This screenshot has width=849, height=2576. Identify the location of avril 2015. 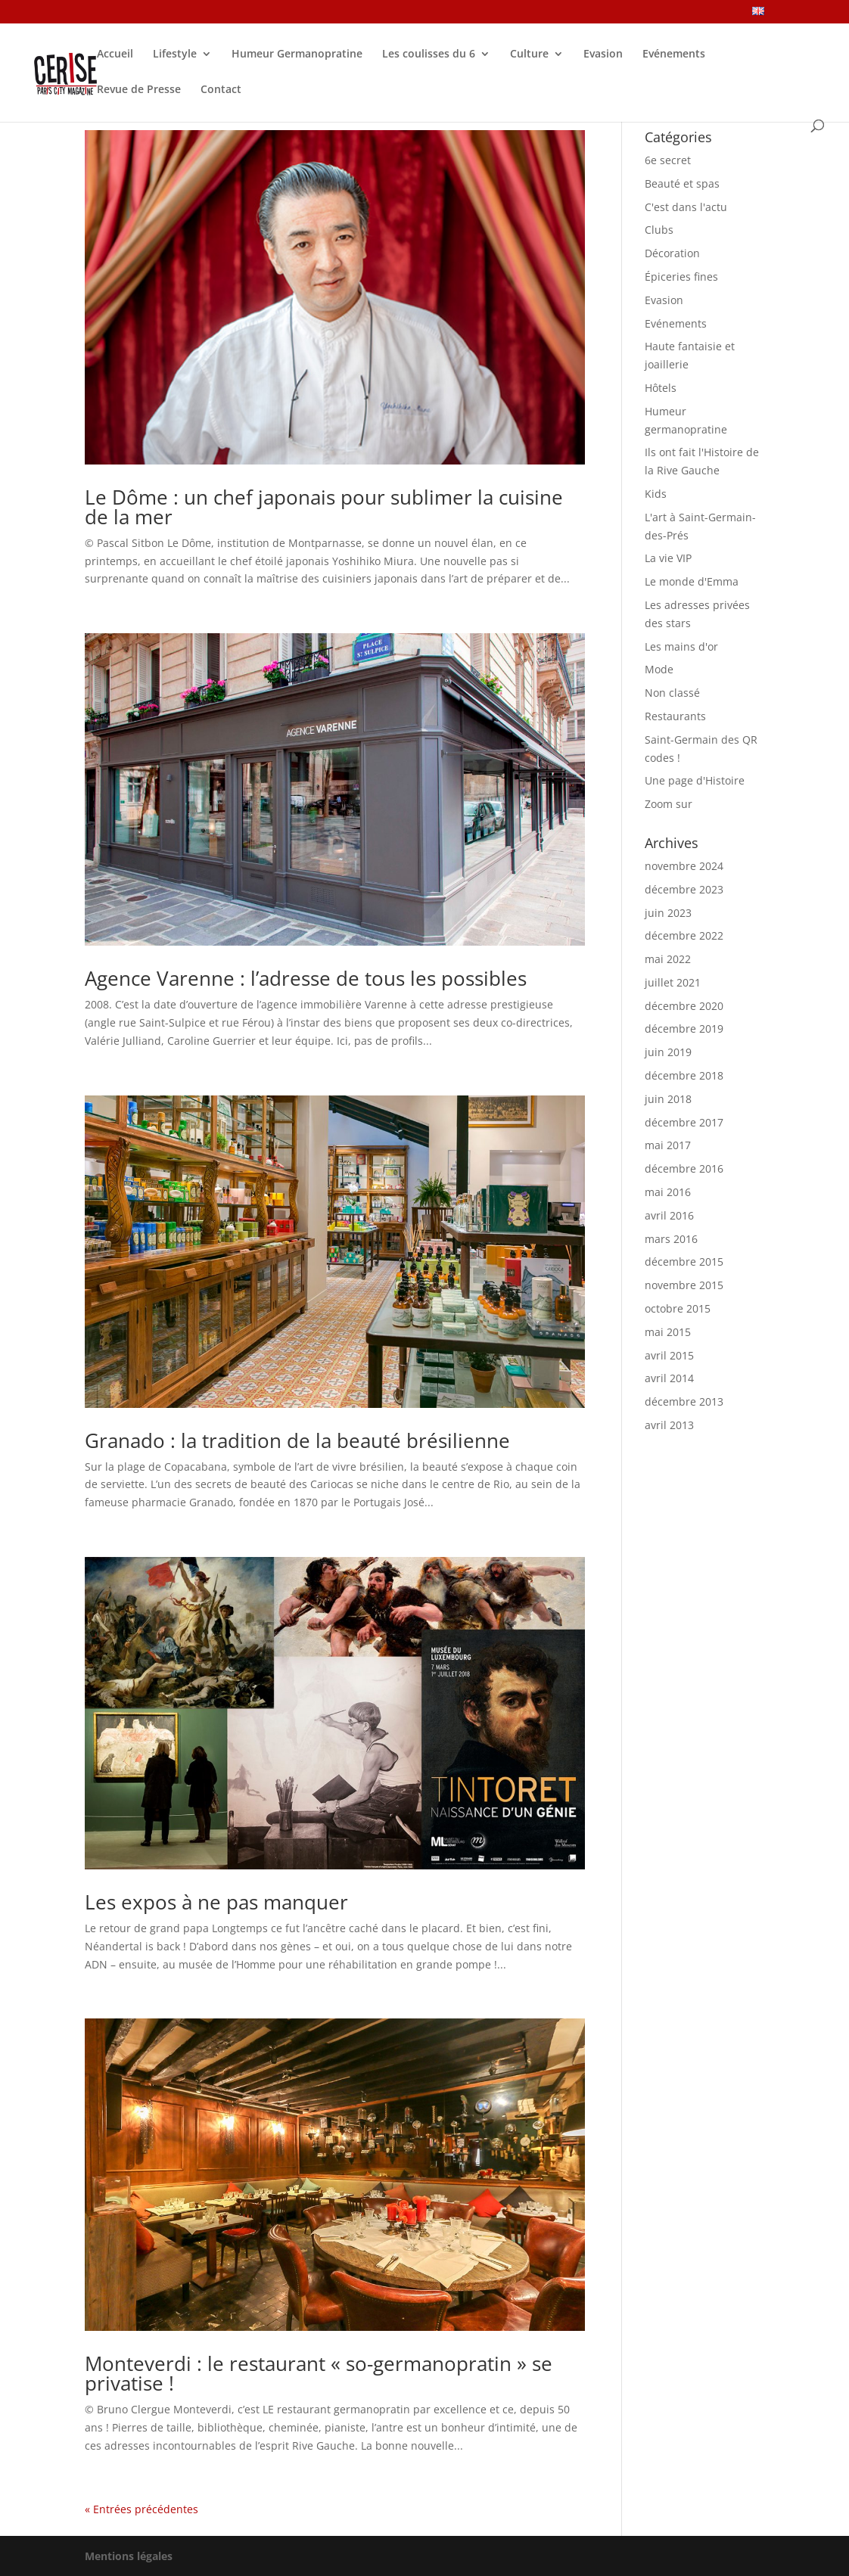
(669, 1355).